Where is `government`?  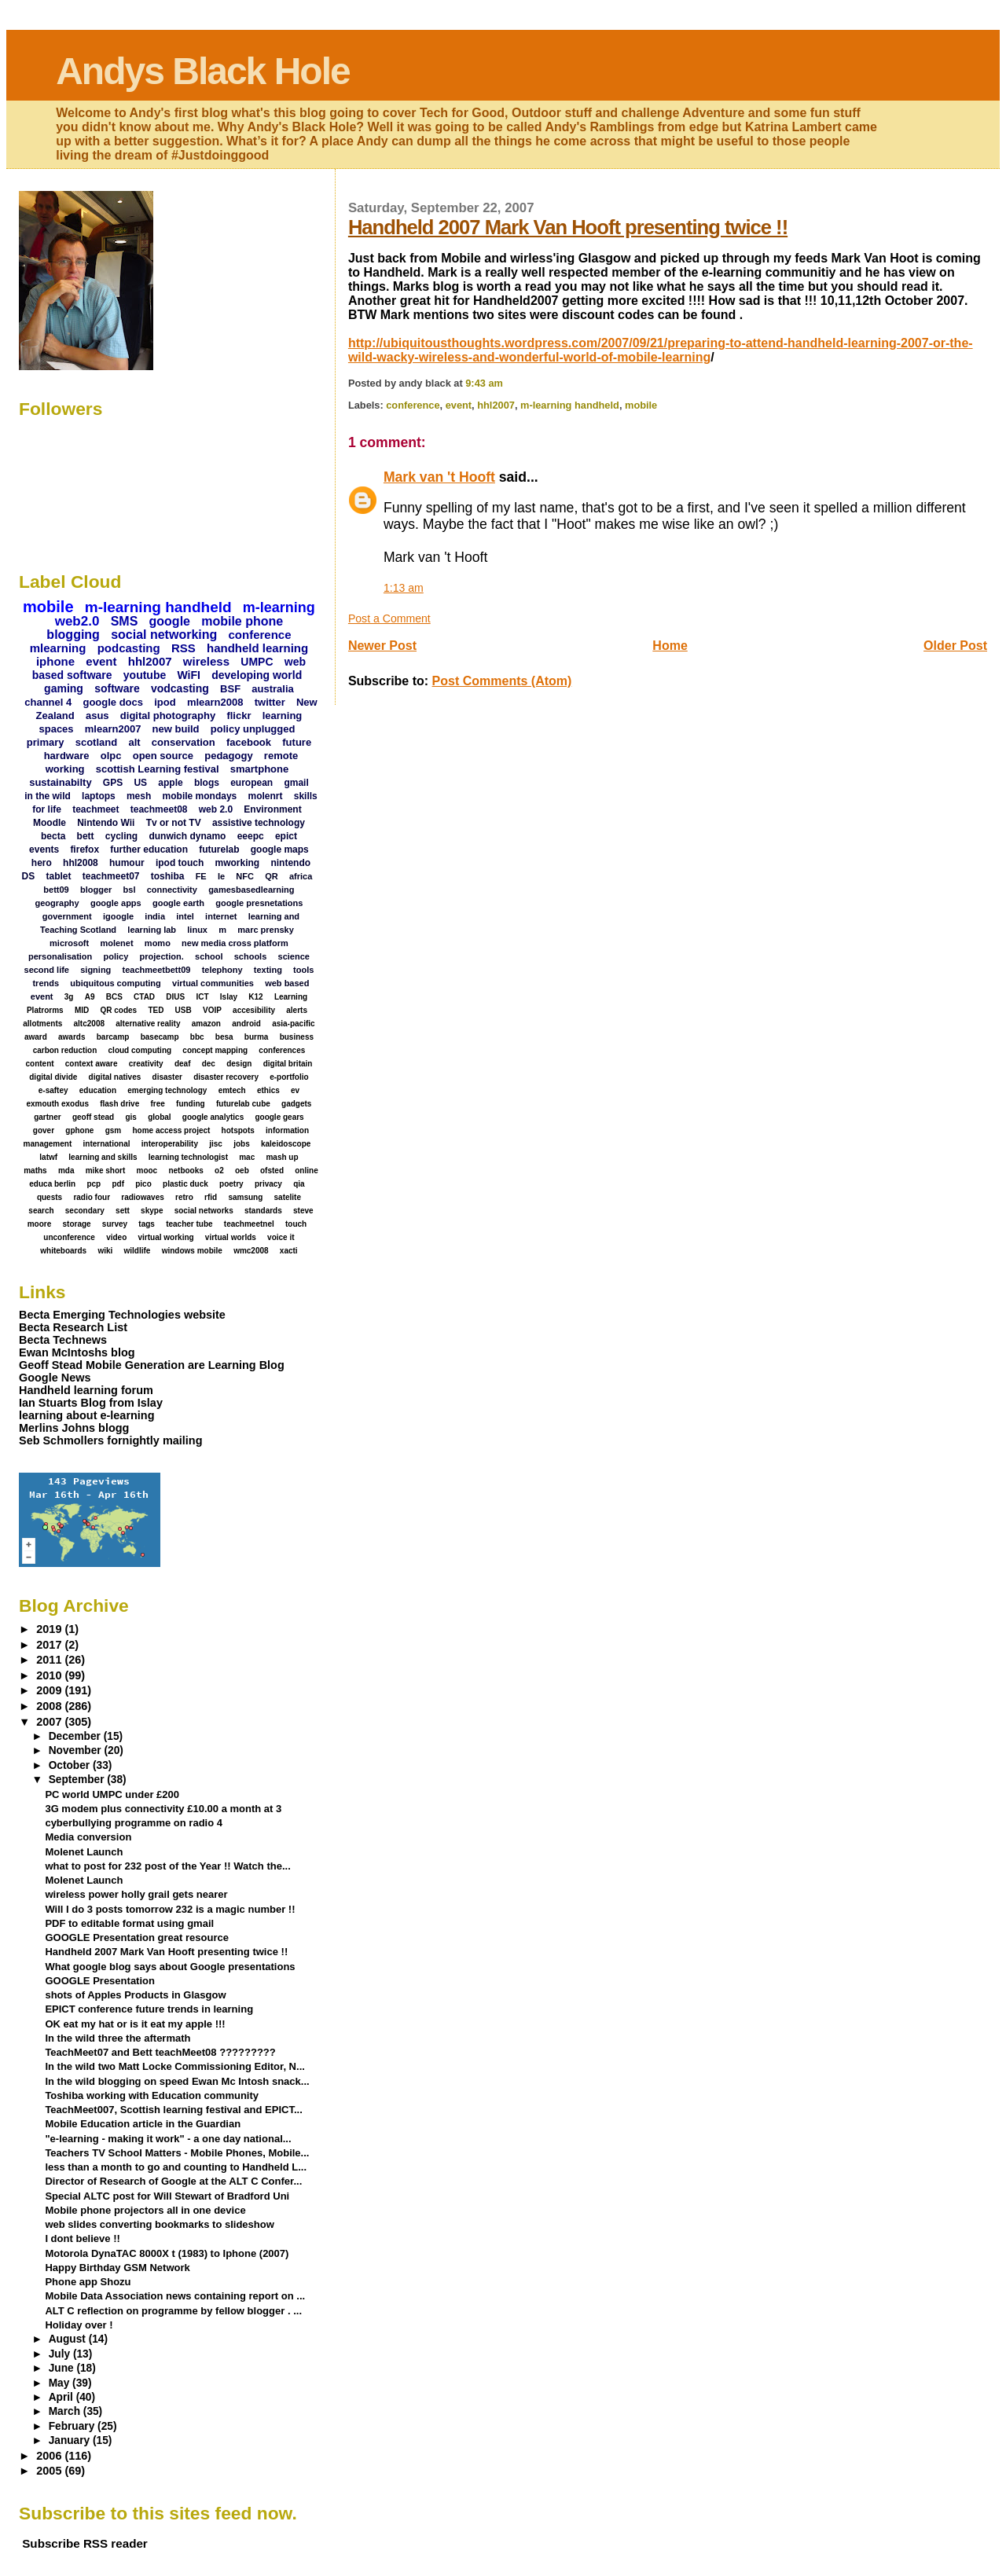
government is located at coordinates (67, 916).